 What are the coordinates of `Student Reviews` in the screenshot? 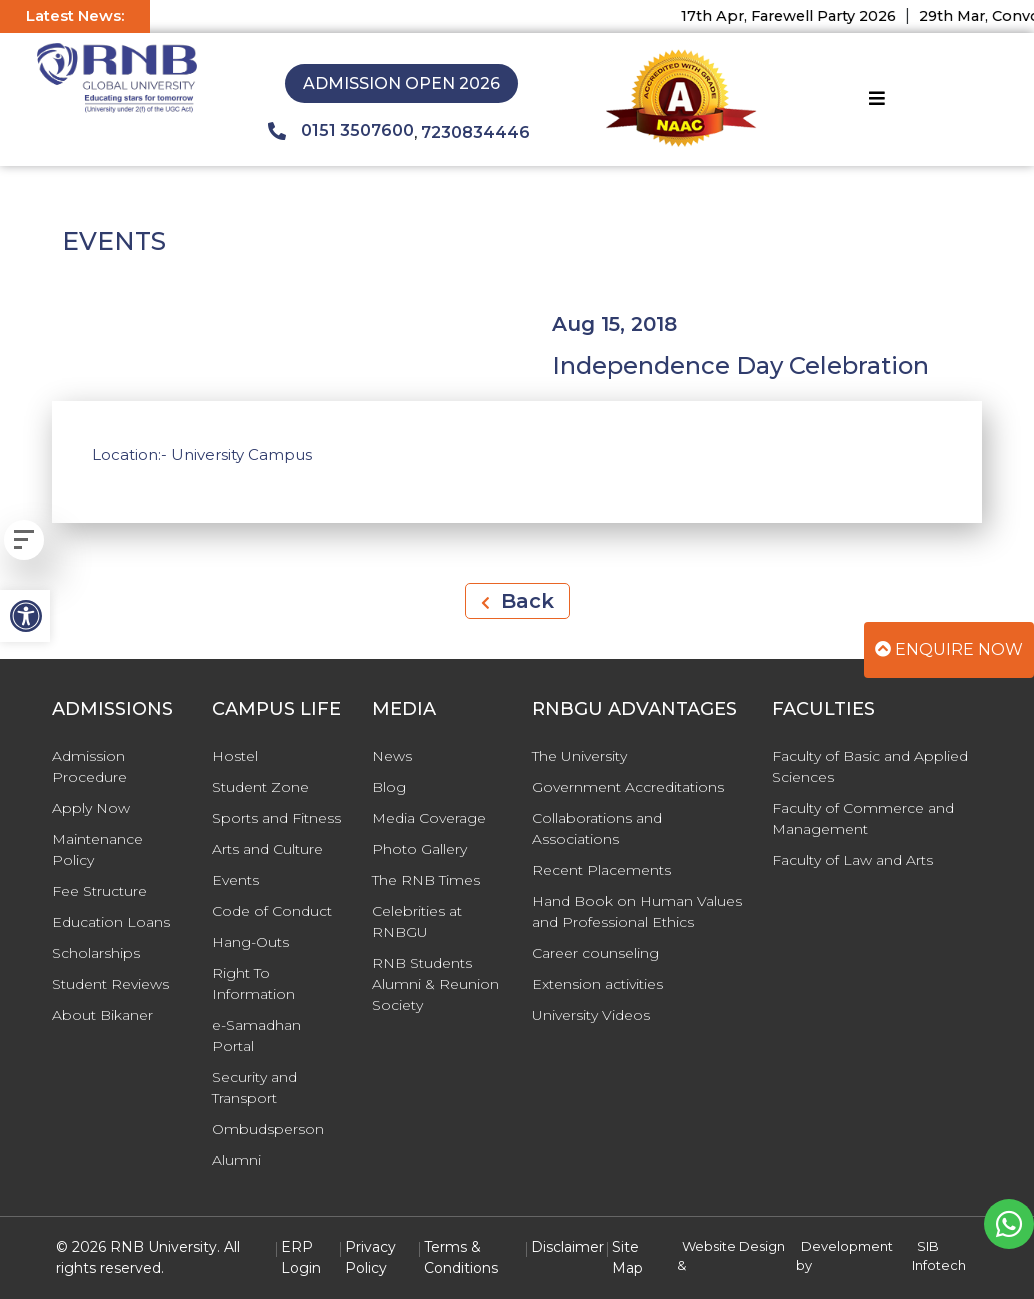 It's located at (110, 984).